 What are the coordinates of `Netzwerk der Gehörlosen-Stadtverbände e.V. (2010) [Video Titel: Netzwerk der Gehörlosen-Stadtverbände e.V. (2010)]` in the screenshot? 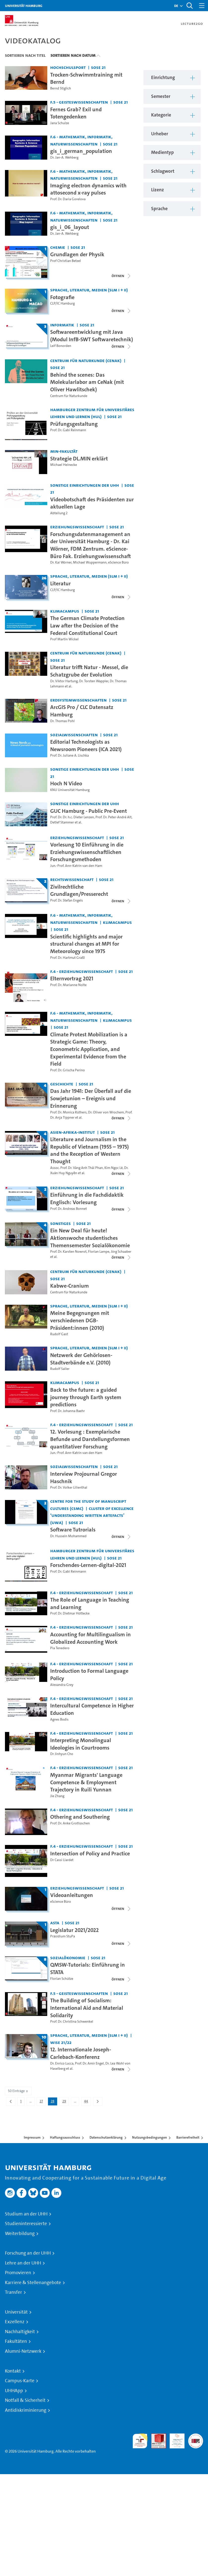 It's located at (81, 1358).